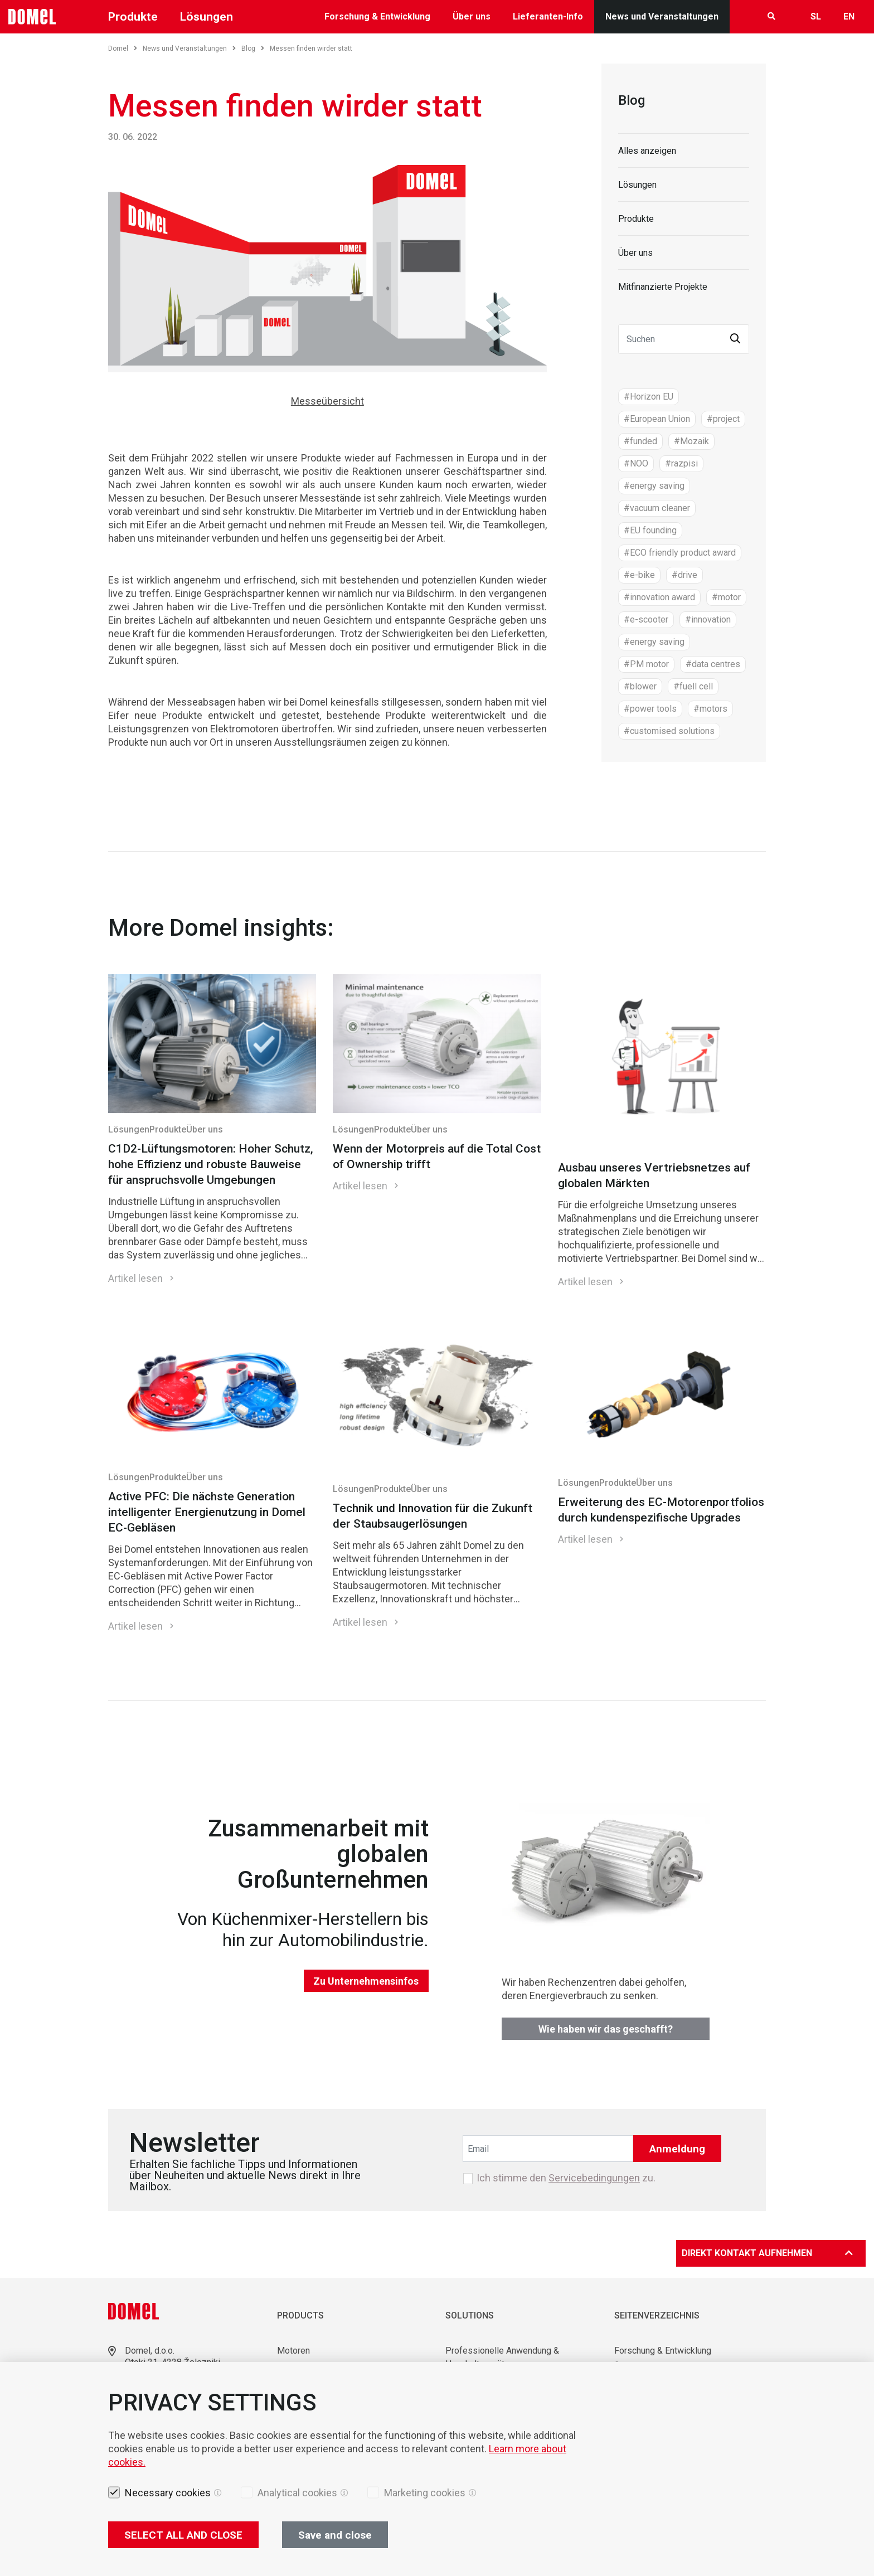 Image resolution: width=874 pixels, height=2576 pixels. I want to click on #drive, so click(684, 575).